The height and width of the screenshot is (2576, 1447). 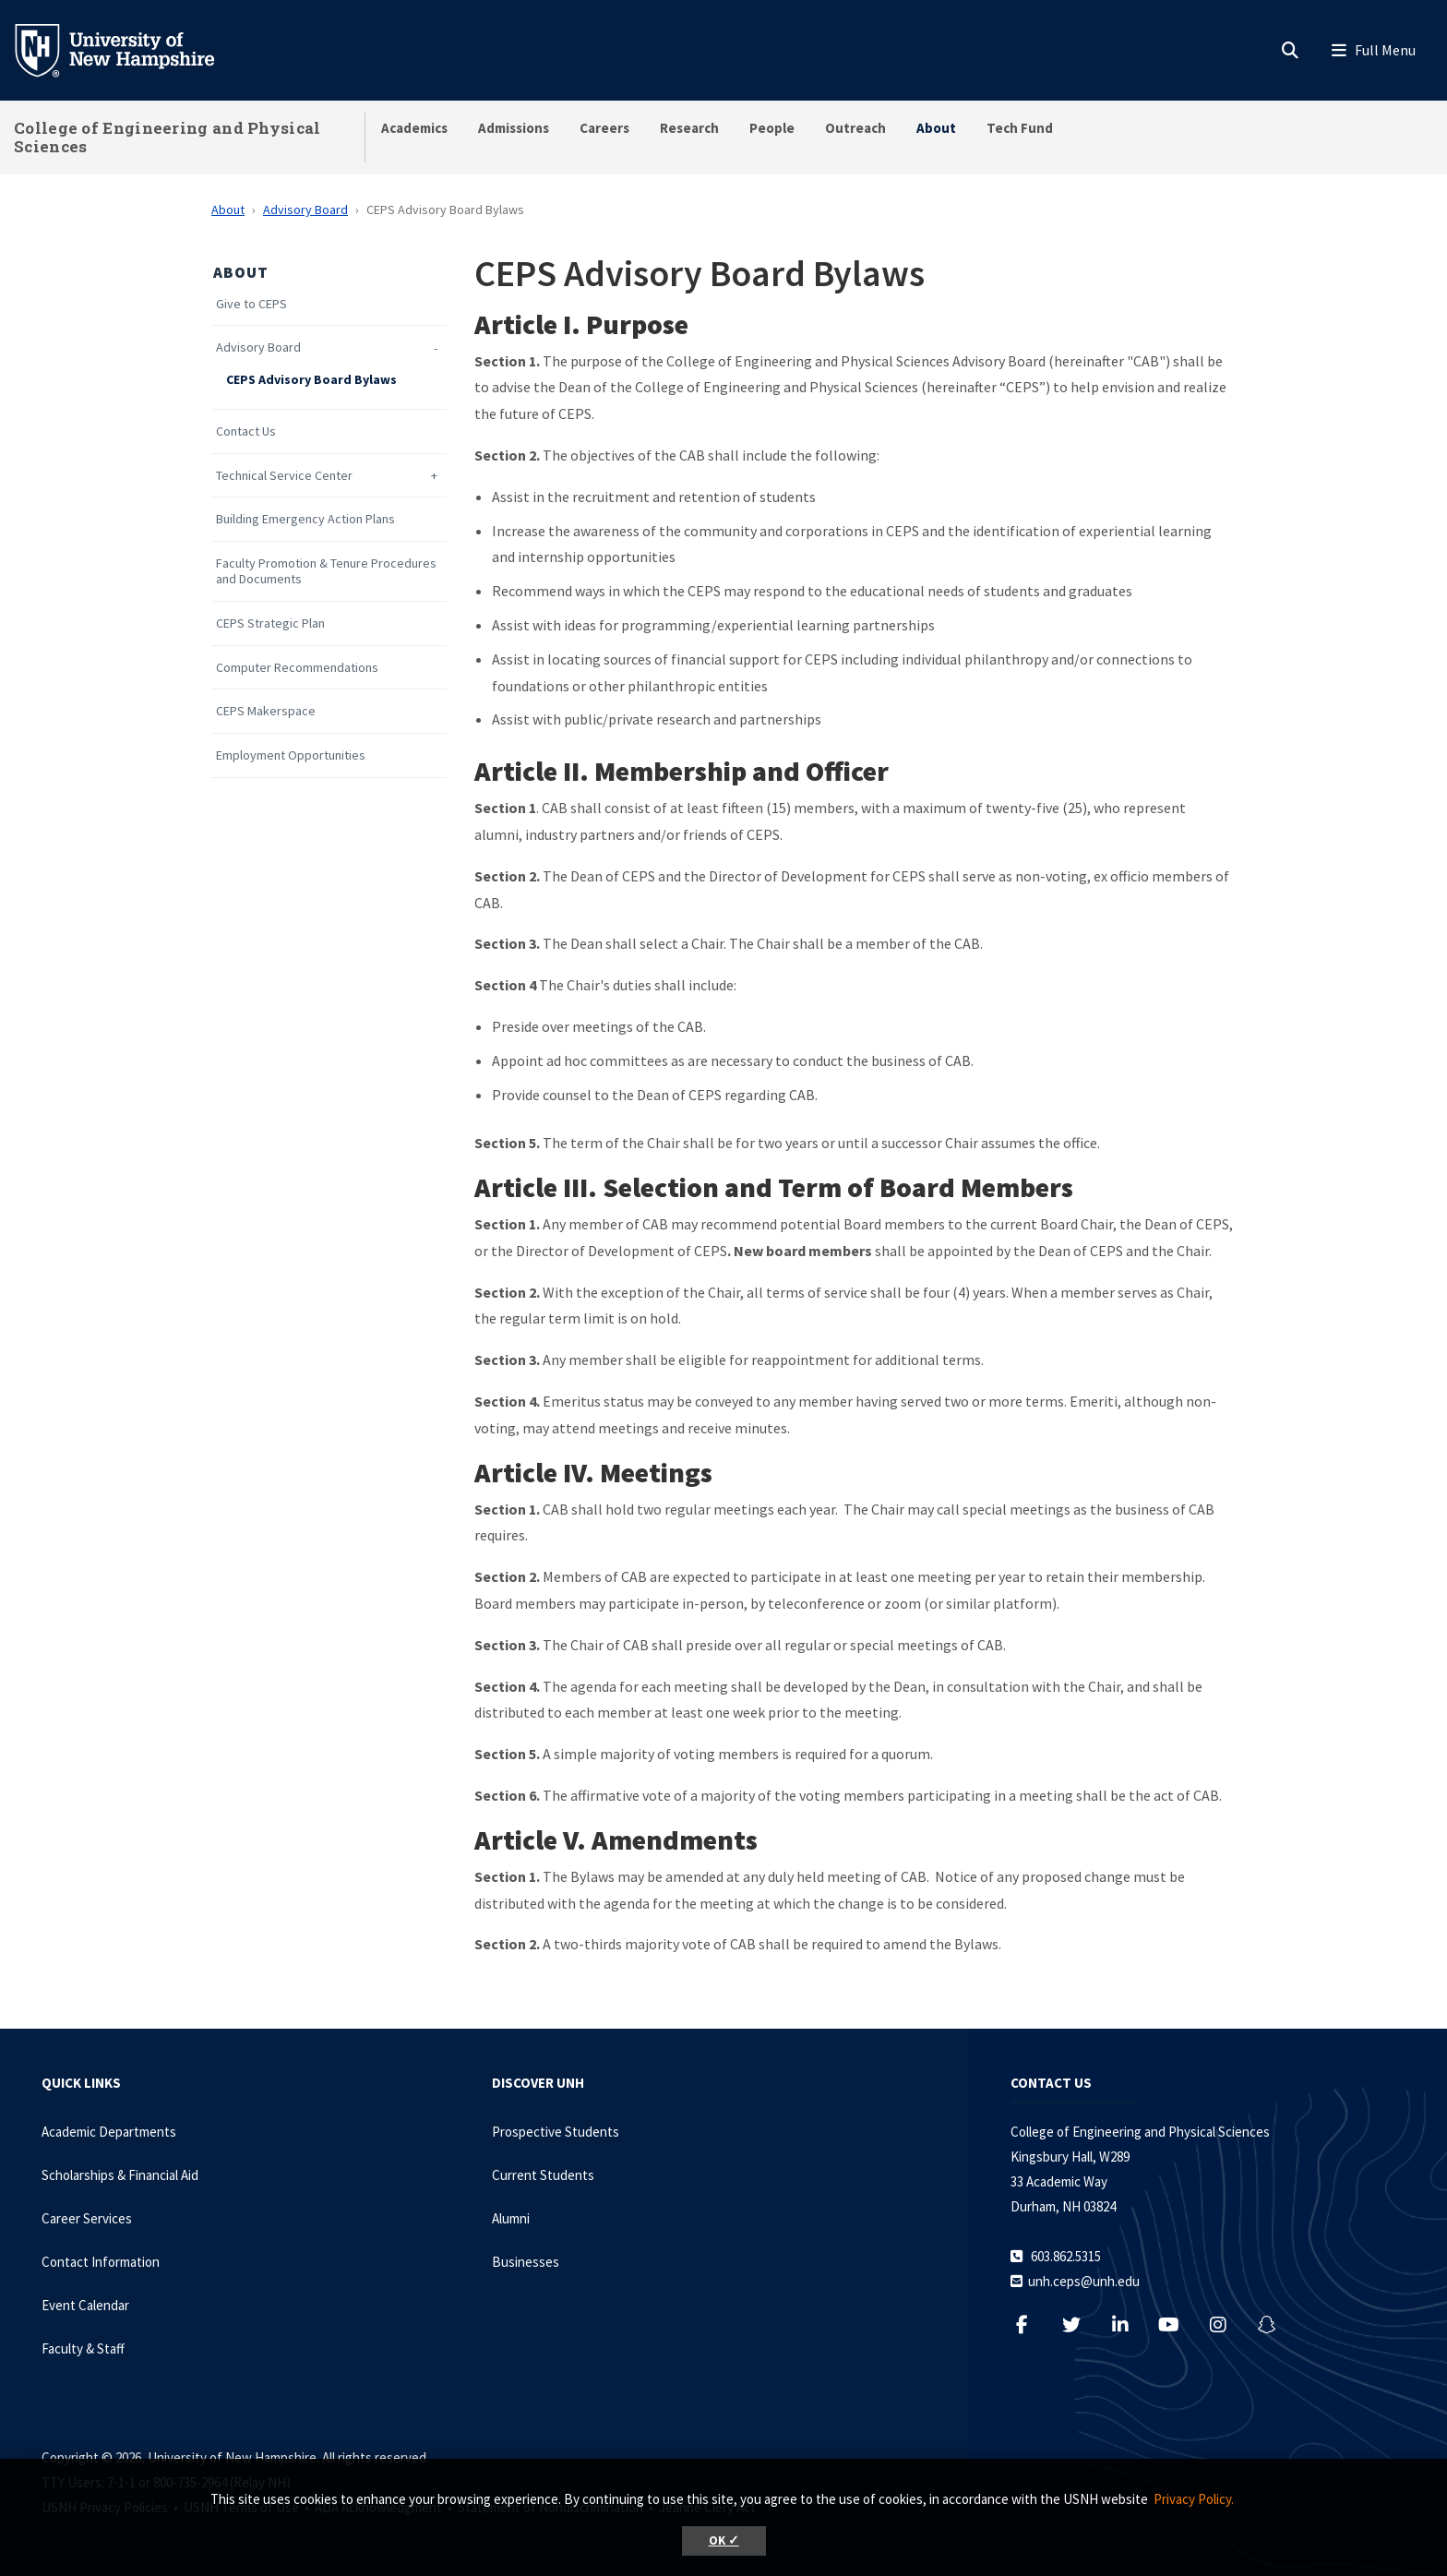 I want to click on Faculty Promotion & Tenure Procedures and Documents, so click(x=326, y=571).